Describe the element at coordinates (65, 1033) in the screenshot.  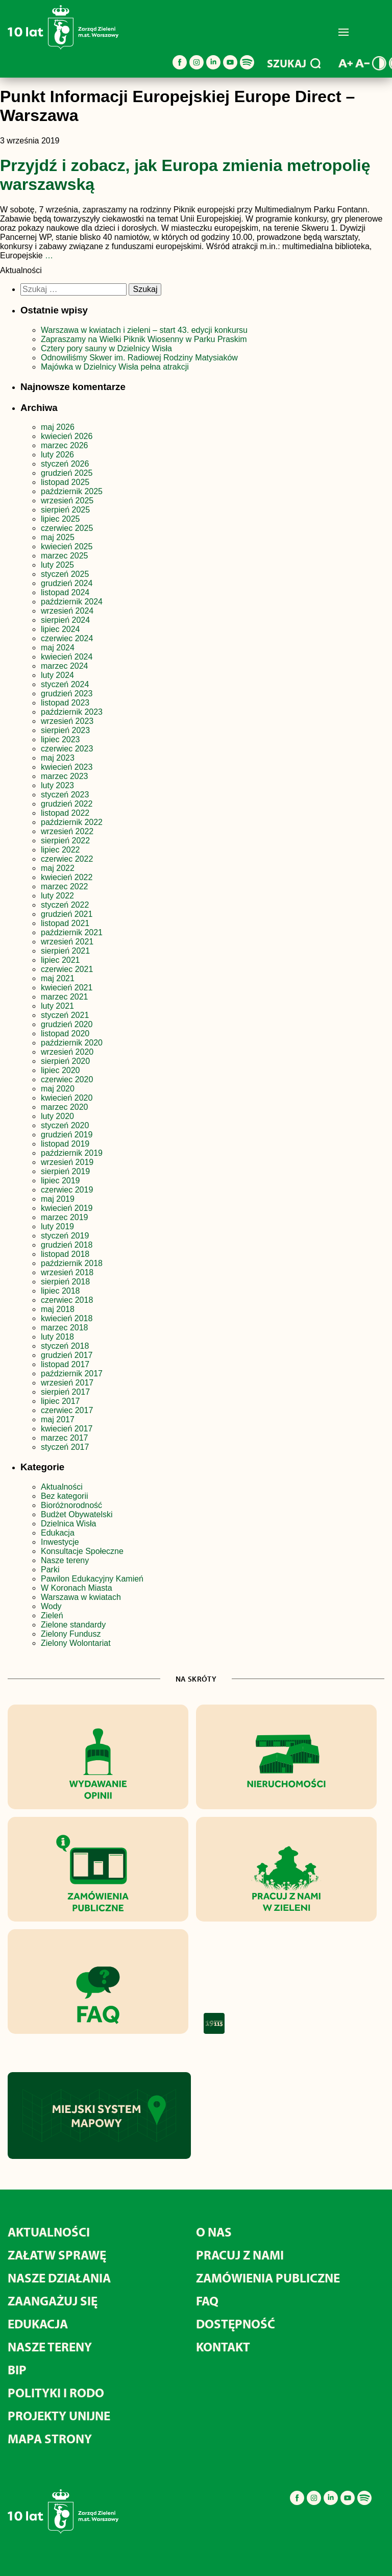
I see `listopad 2020` at that location.